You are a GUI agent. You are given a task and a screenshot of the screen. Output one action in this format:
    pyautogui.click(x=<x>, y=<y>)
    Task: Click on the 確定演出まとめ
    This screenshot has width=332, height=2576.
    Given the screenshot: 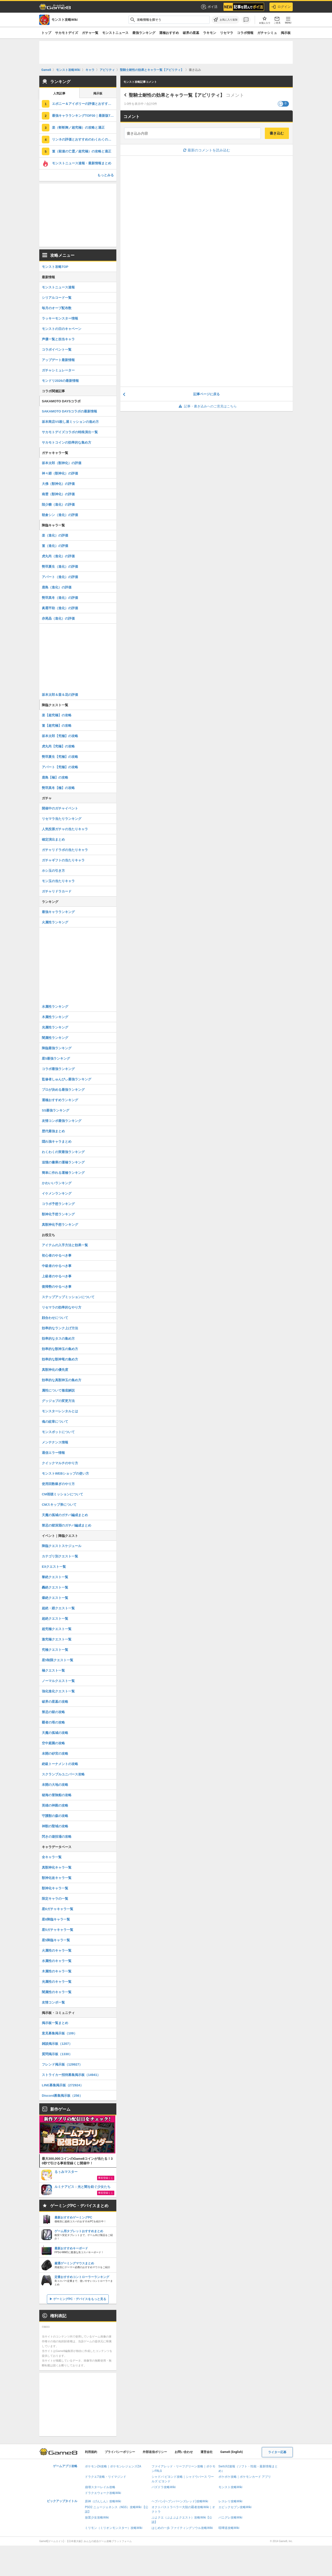 What is the action you would take?
    pyautogui.click(x=53, y=839)
    